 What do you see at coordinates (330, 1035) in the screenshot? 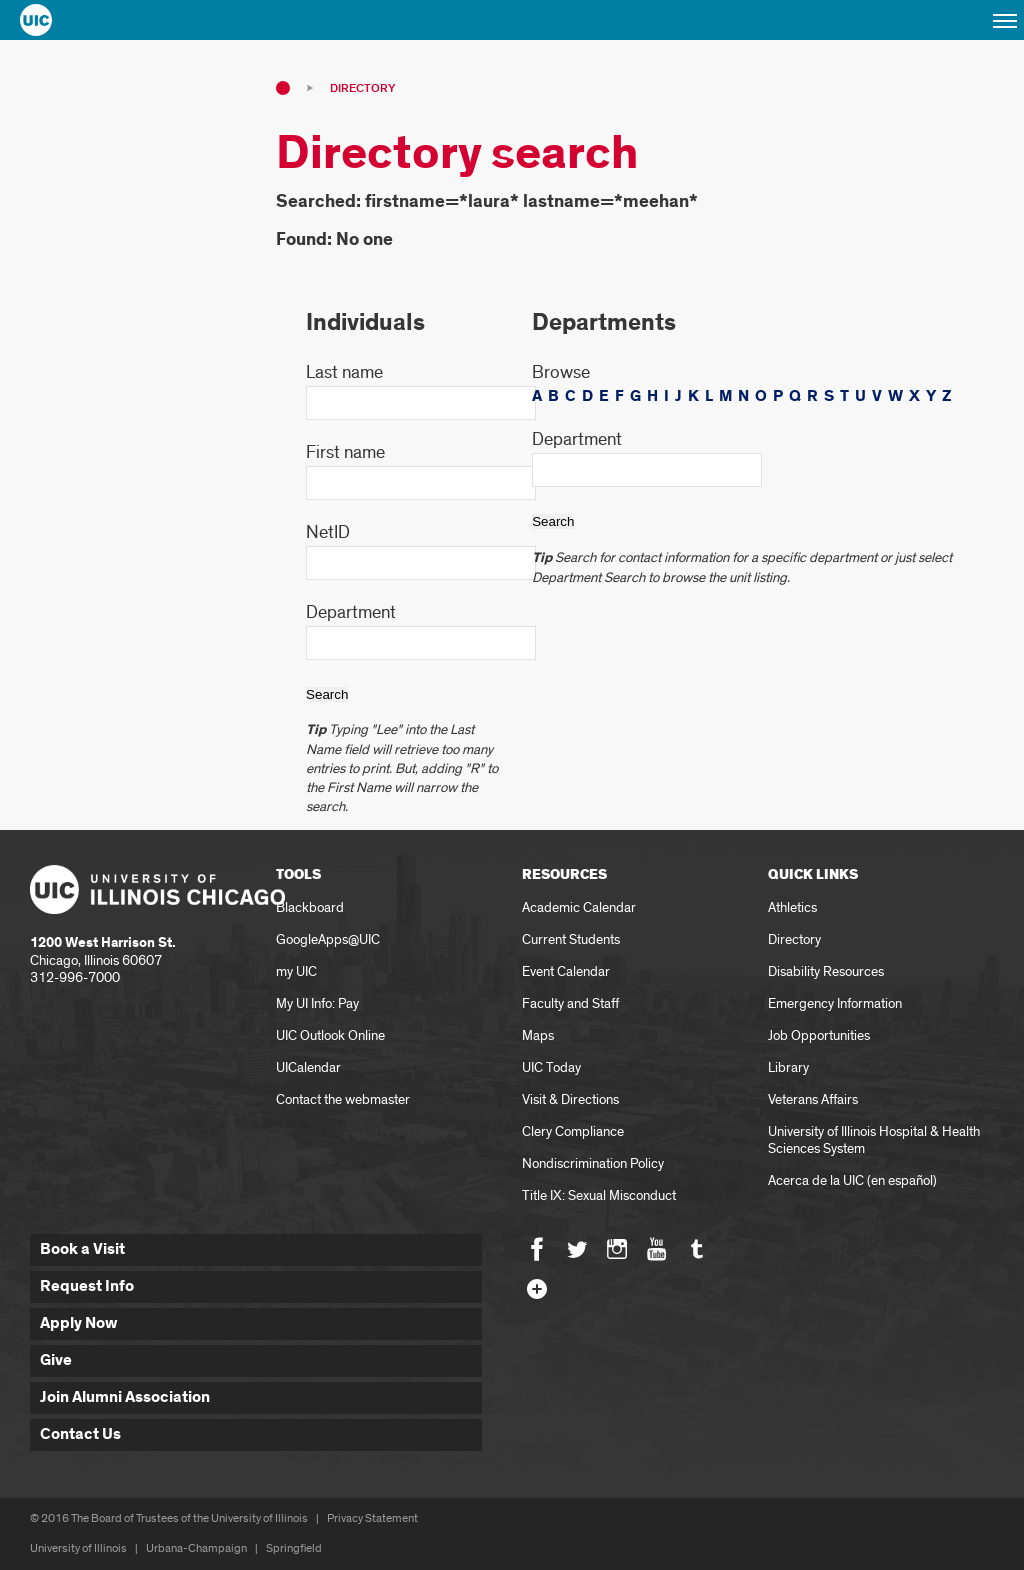
I see `UIC Outlook Online` at bounding box center [330, 1035].